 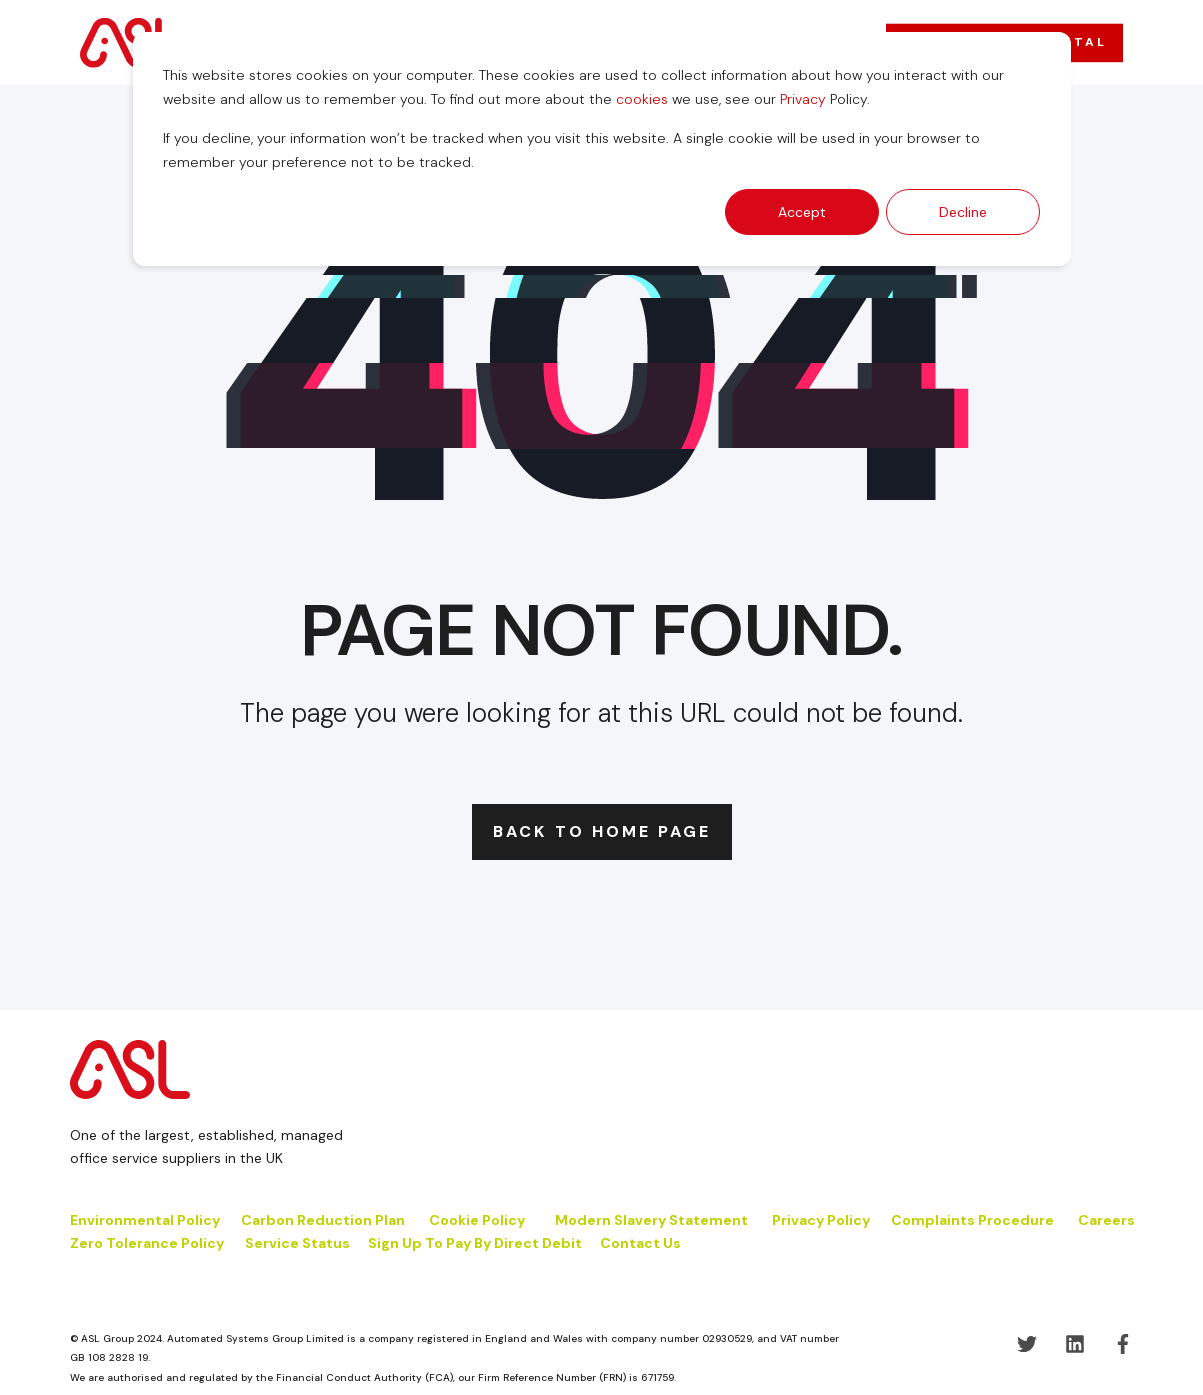 I want to click on Carbon Reduction Plan, so click(x=323, y=1220).